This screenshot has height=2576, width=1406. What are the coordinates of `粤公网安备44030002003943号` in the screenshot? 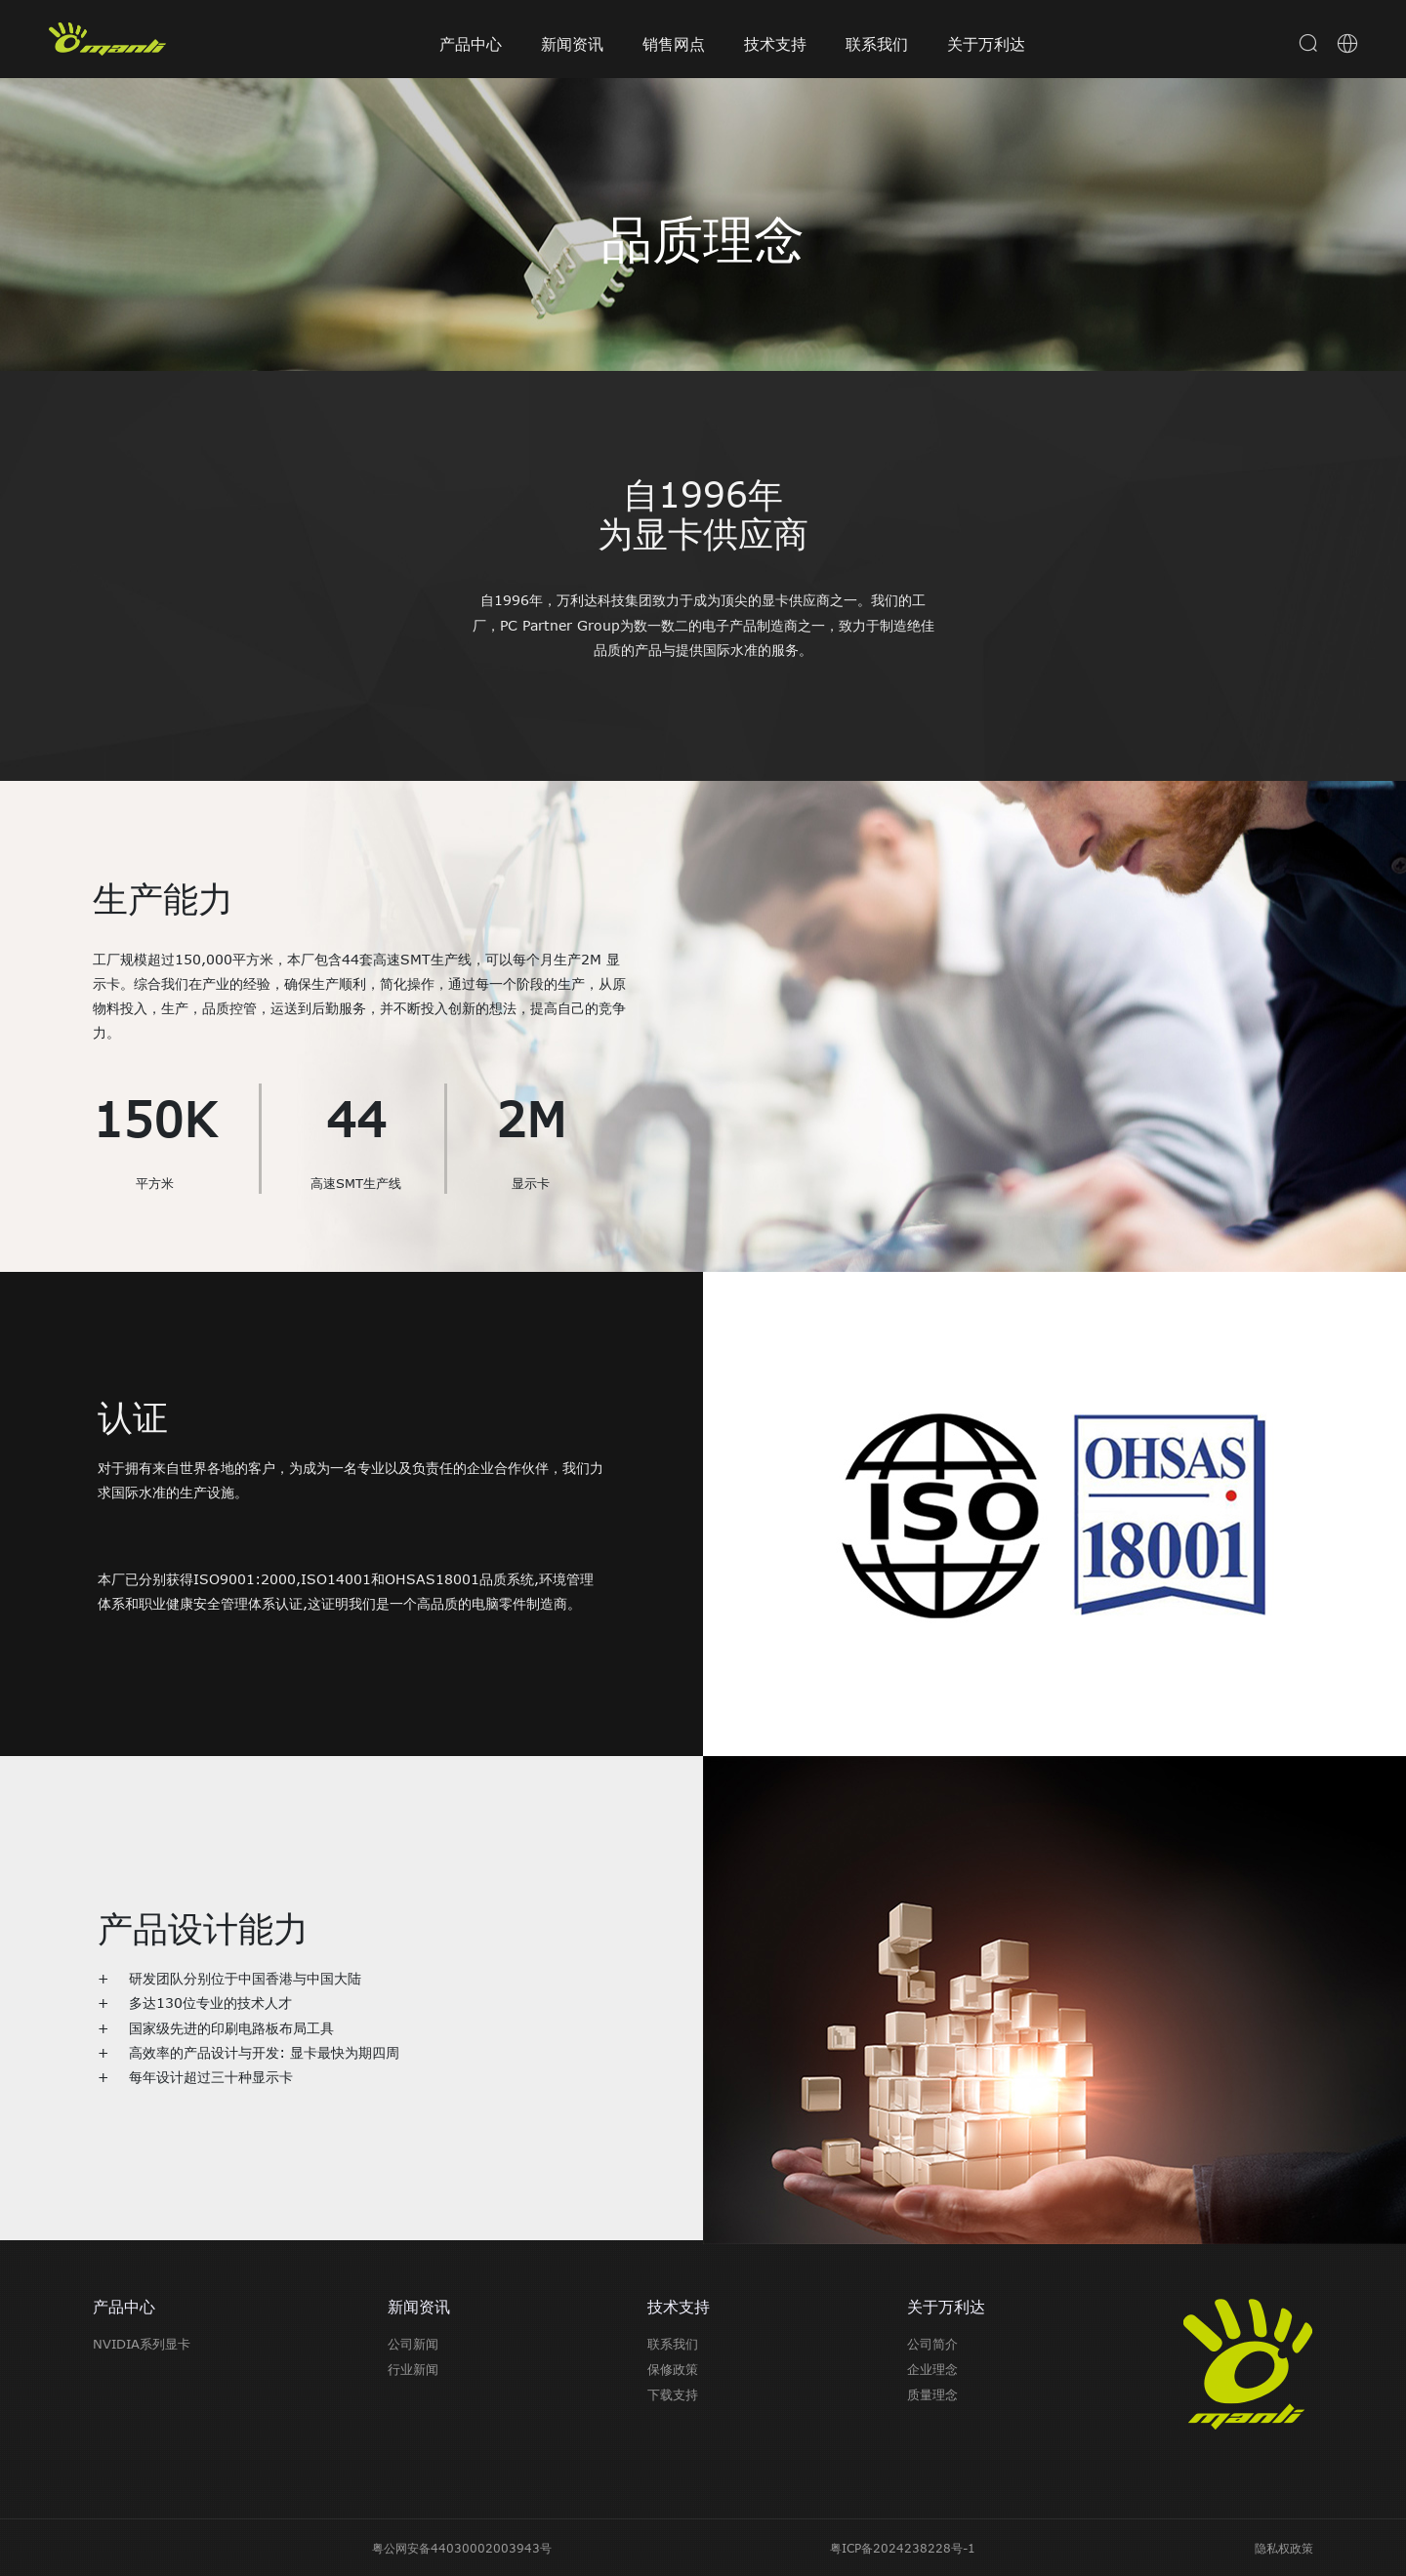 It's located at (462, 2548).